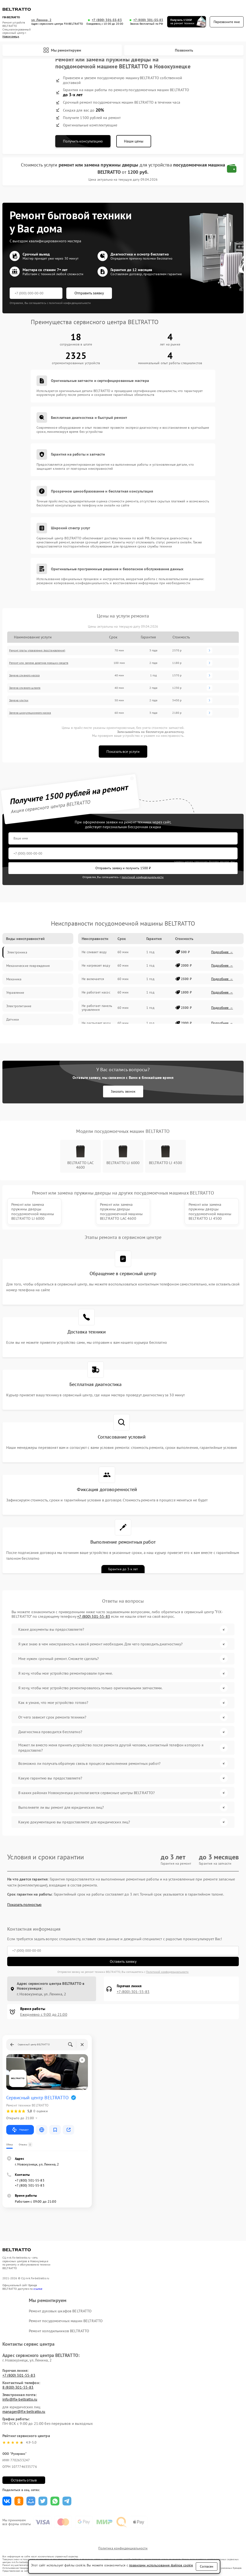 This screenshot has height=2576, width=246. What do you see at coordinates (123, 1091) in the screenshot?
I see `Заказать звонок` at bounding box center [123, 1091].